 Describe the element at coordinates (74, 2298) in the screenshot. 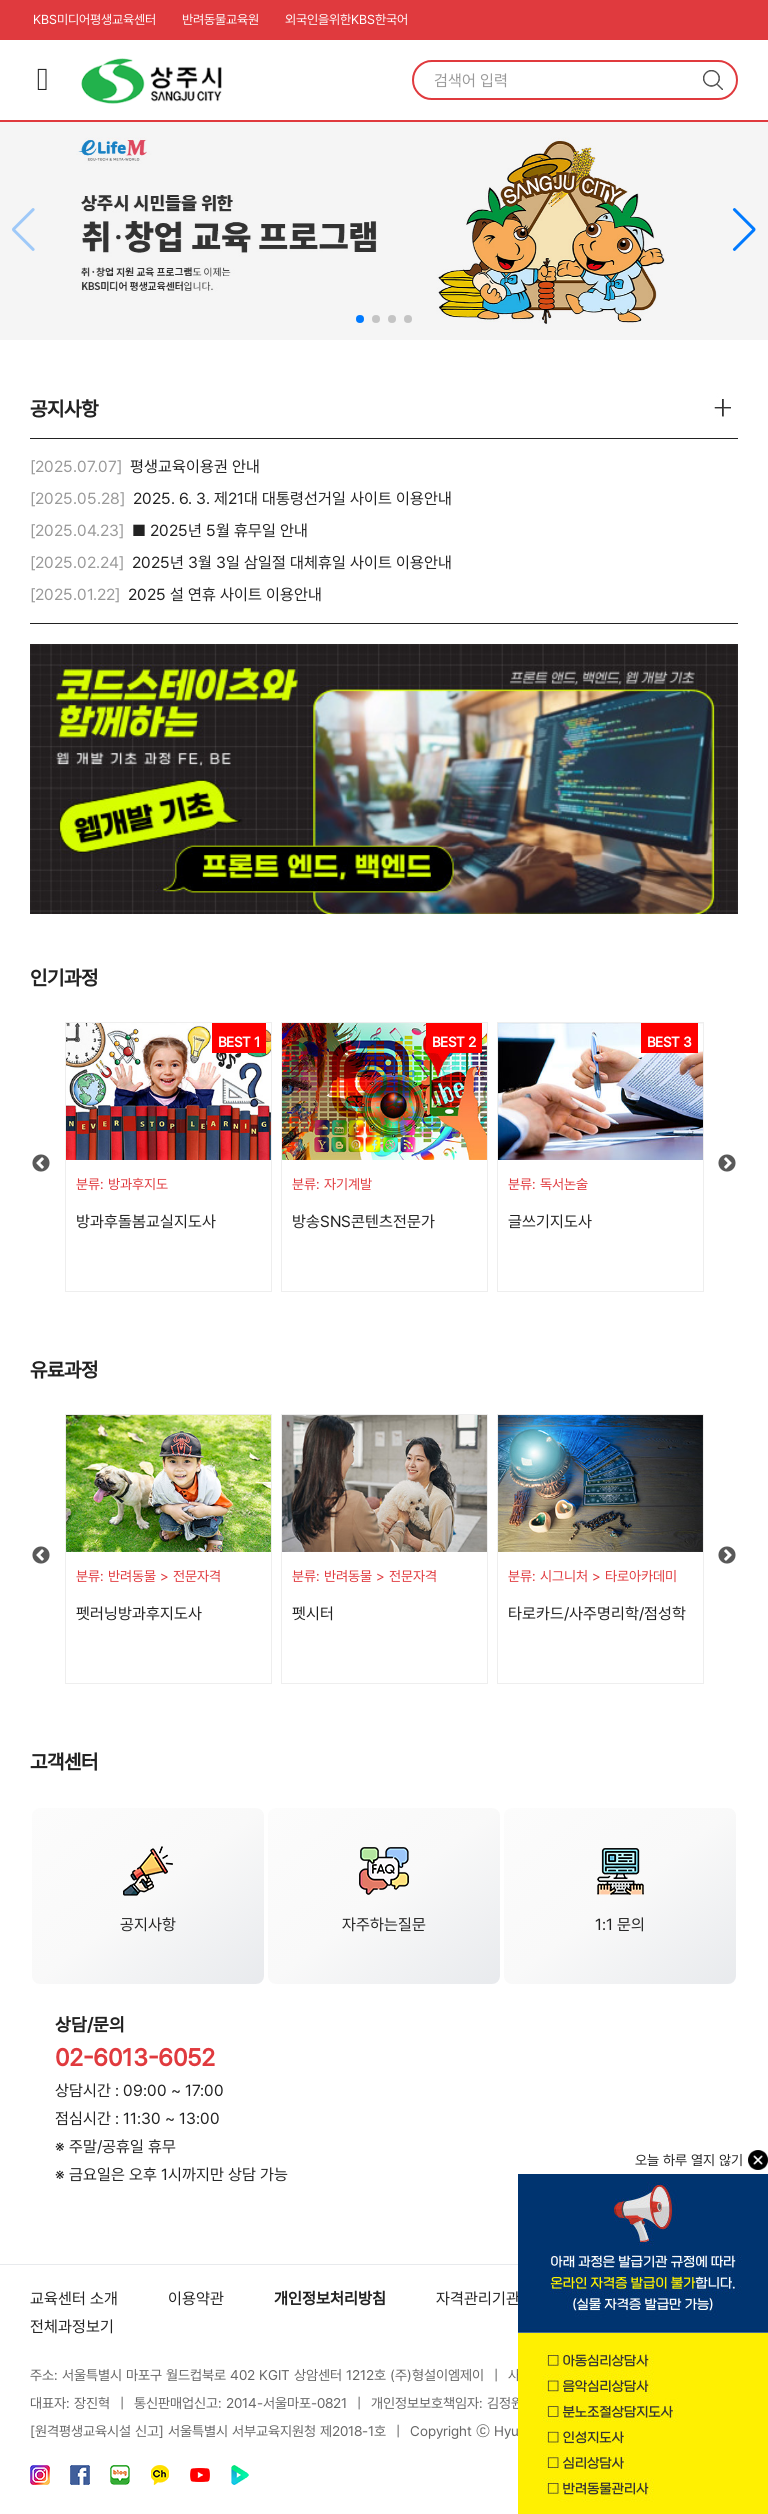

I see `교육센터 소개` at that location.